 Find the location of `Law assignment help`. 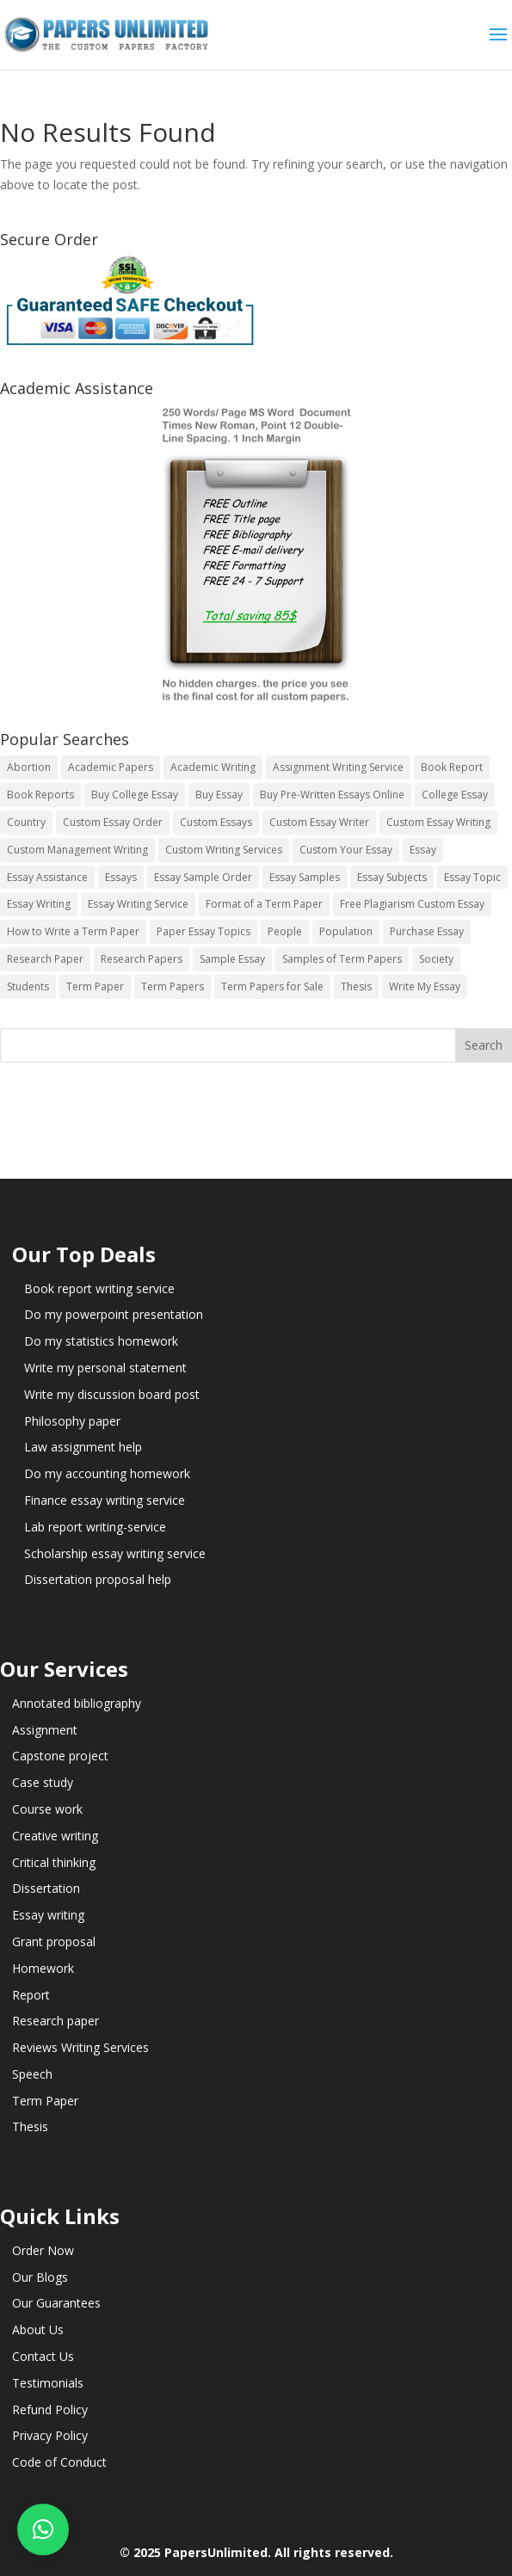

Law assignment help is located at coordinates (83, 1447).